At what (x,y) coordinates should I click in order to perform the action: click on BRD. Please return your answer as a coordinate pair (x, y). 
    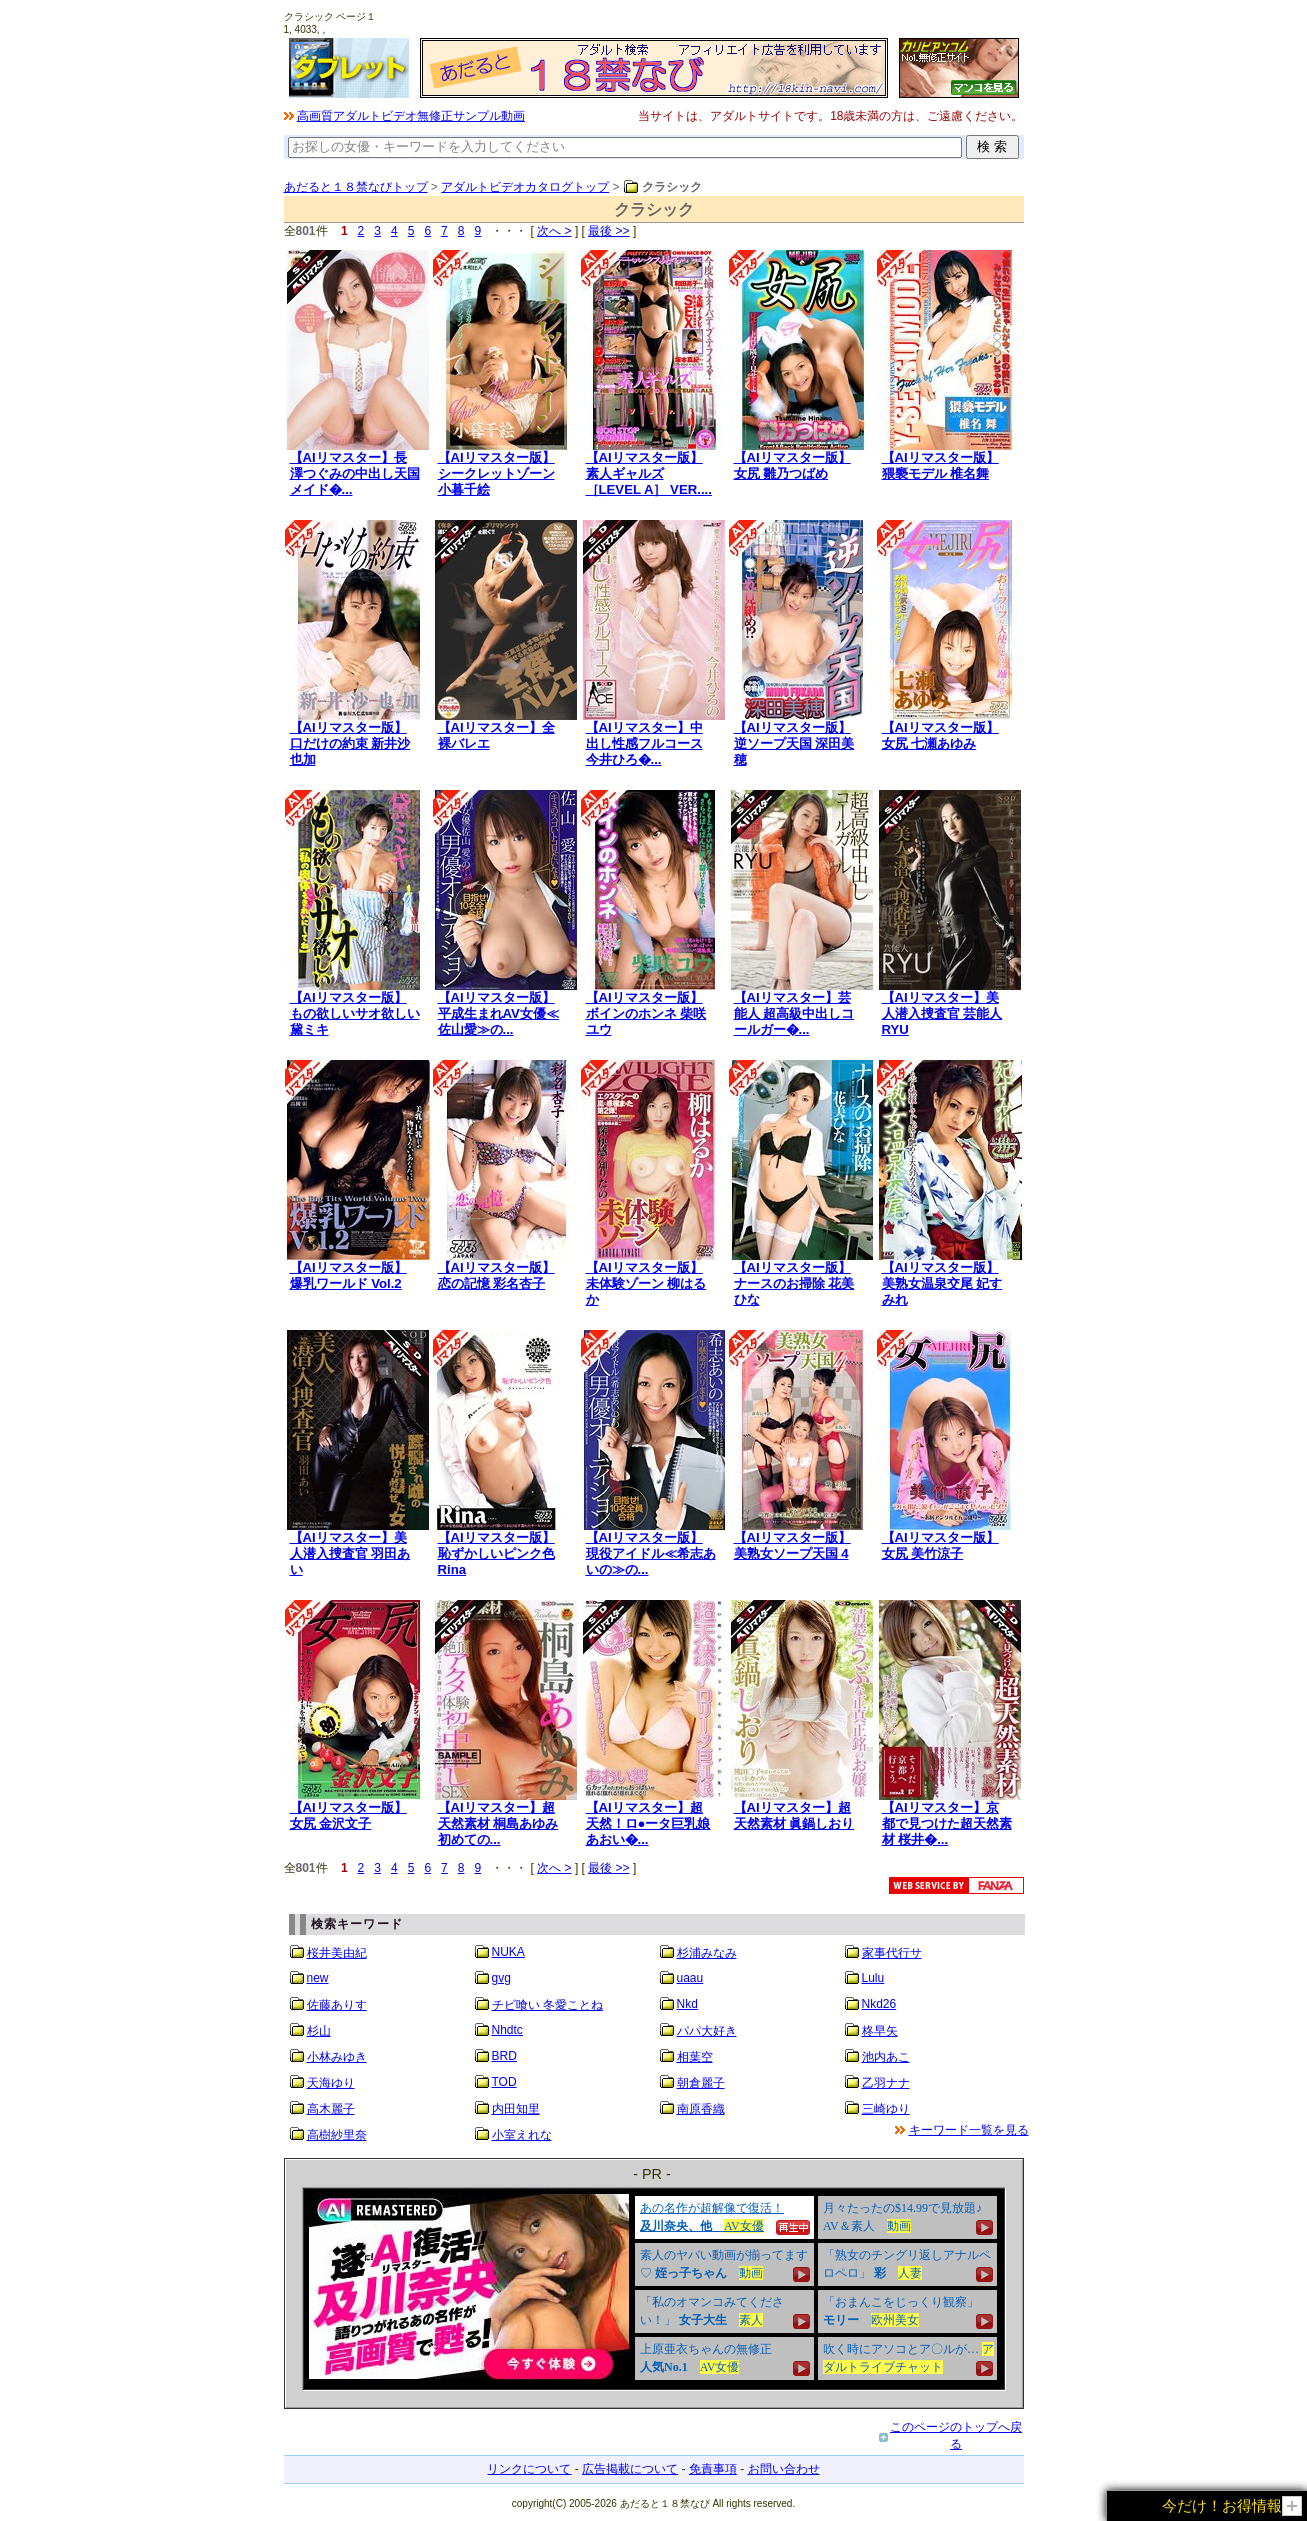
    Looking at the image, I should click on (504, 2056).